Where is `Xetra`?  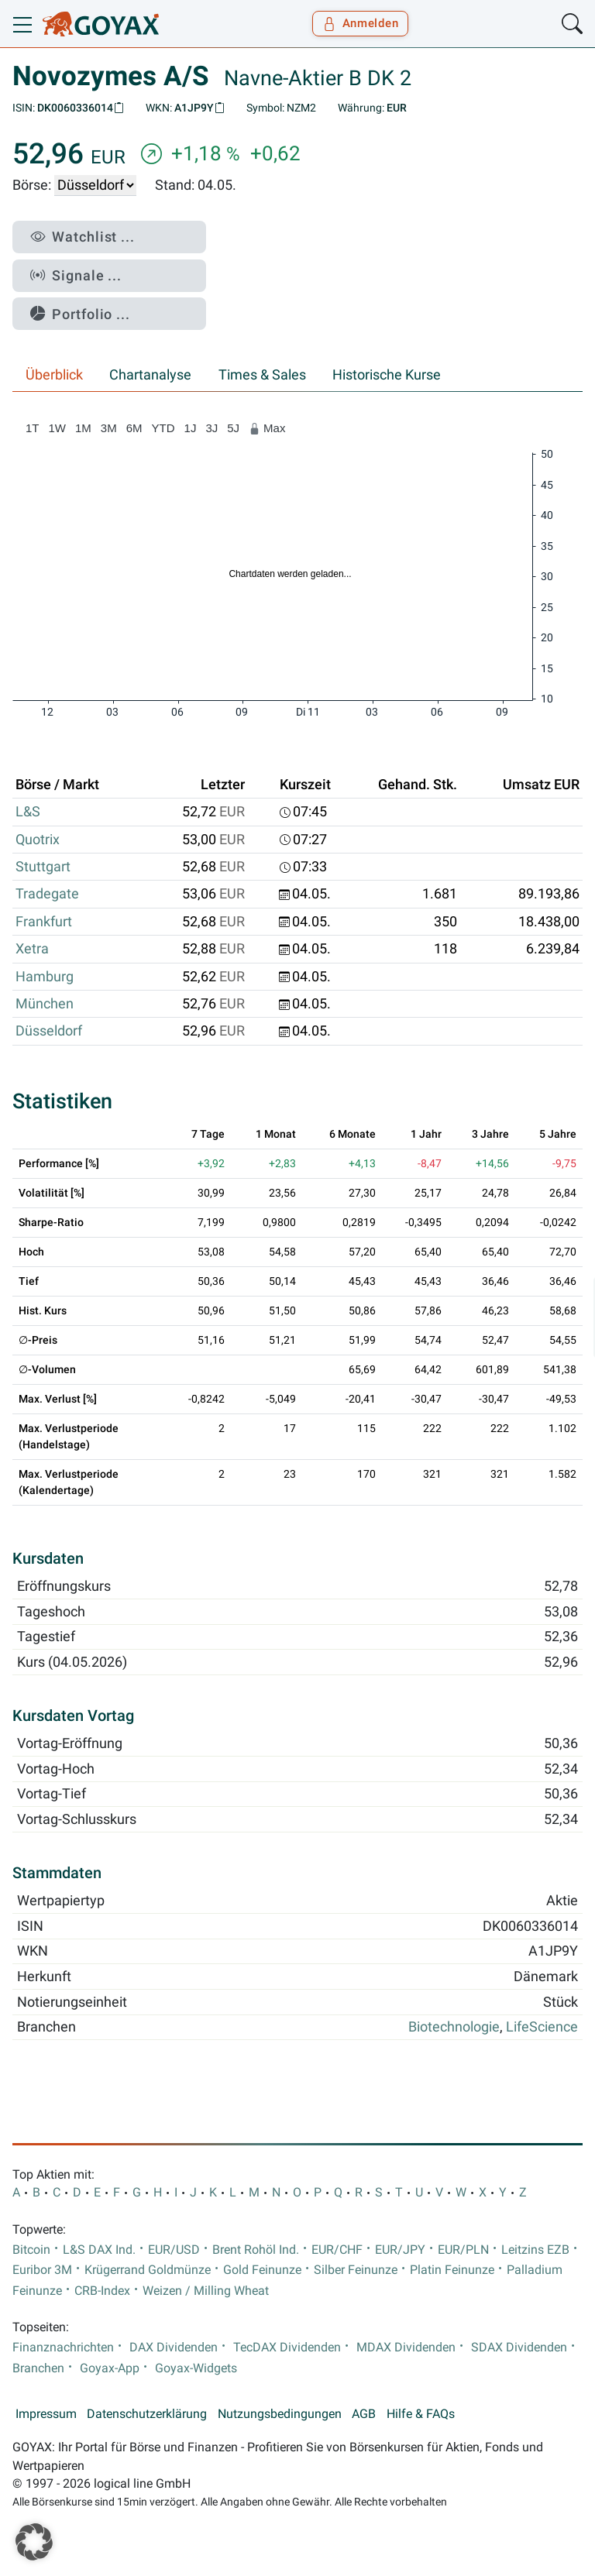 Xetra is located at coordinates (32, 949).